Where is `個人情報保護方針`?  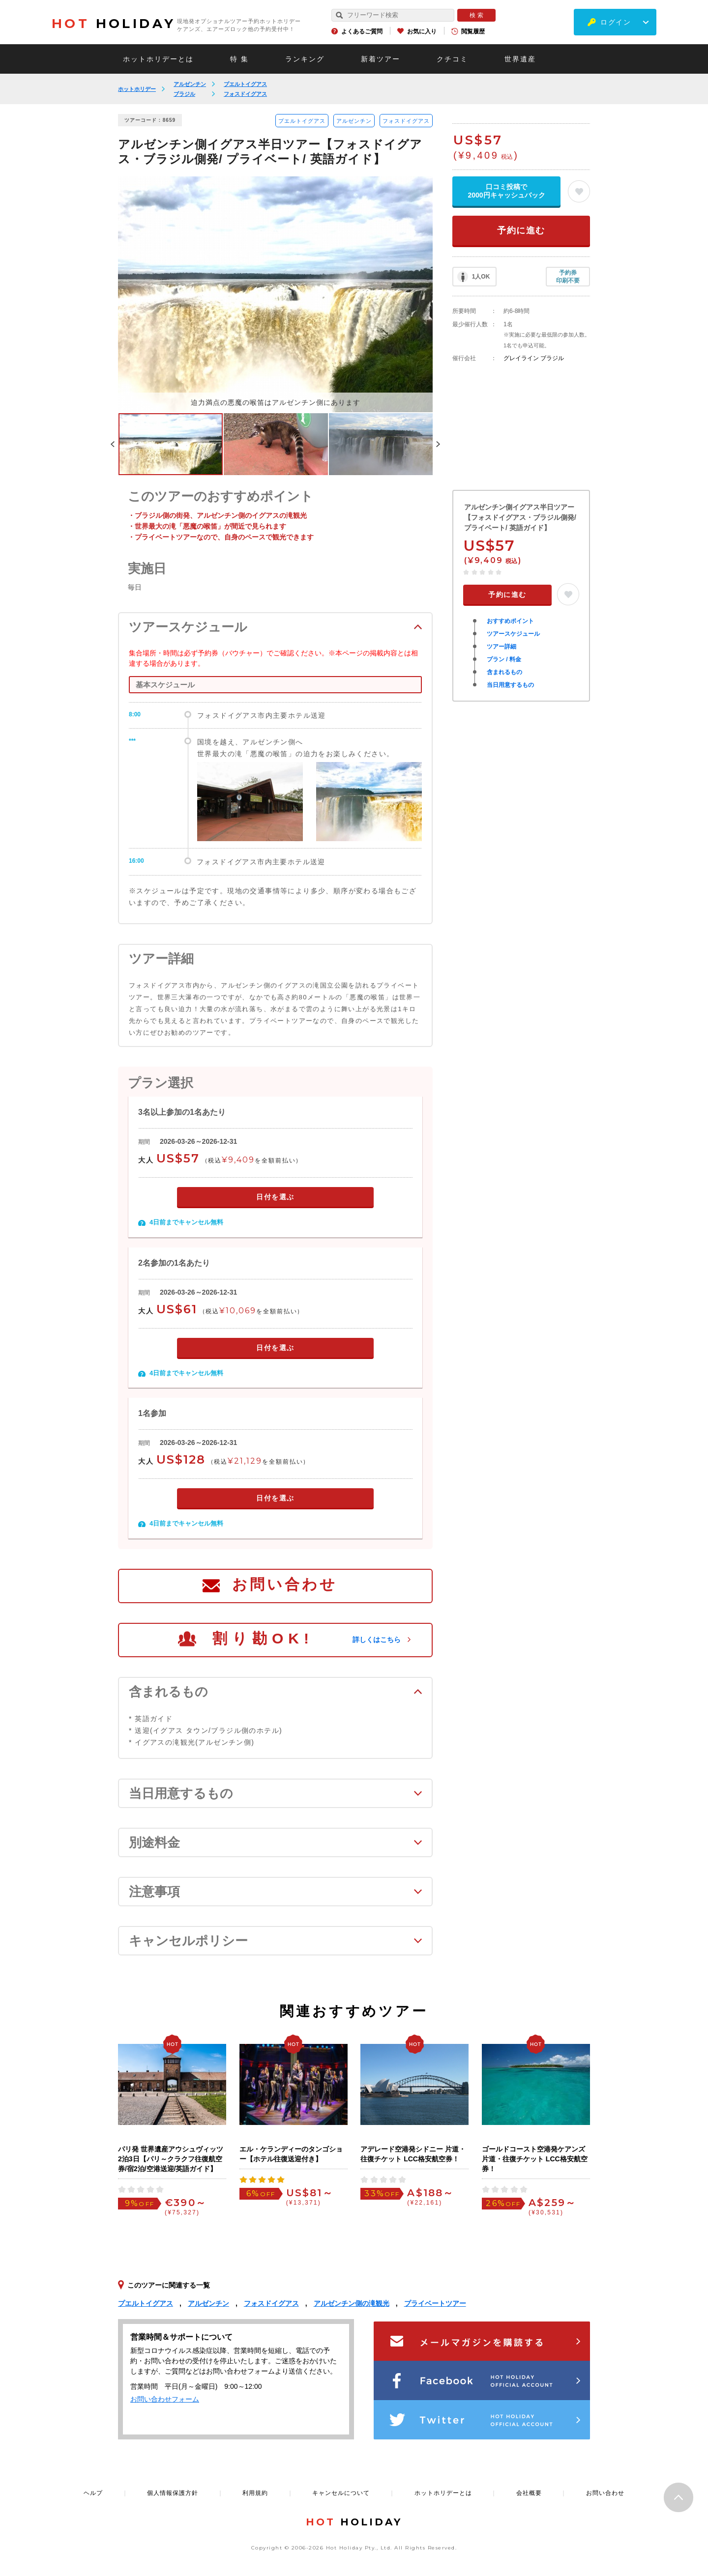
個人情報保護方針 is located at coordinates (172, 2493).